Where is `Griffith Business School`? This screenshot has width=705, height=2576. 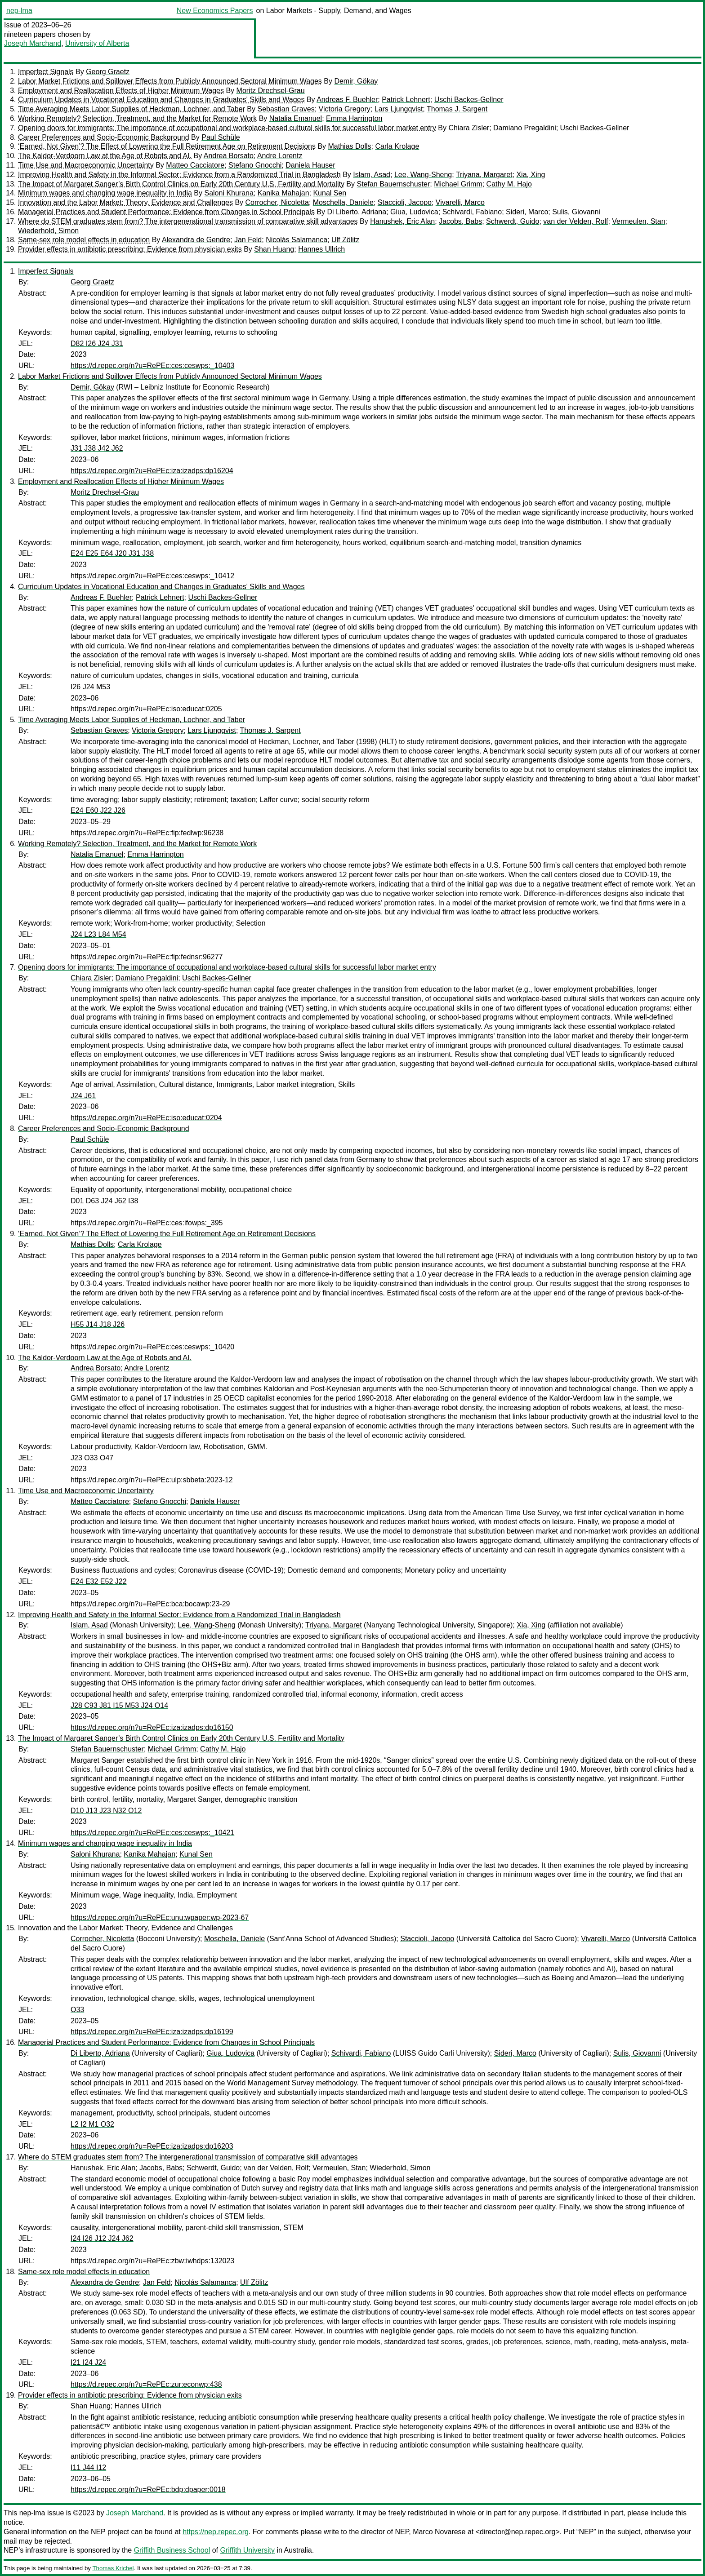
Griffith Business School is located at coordinates (172, 2550).